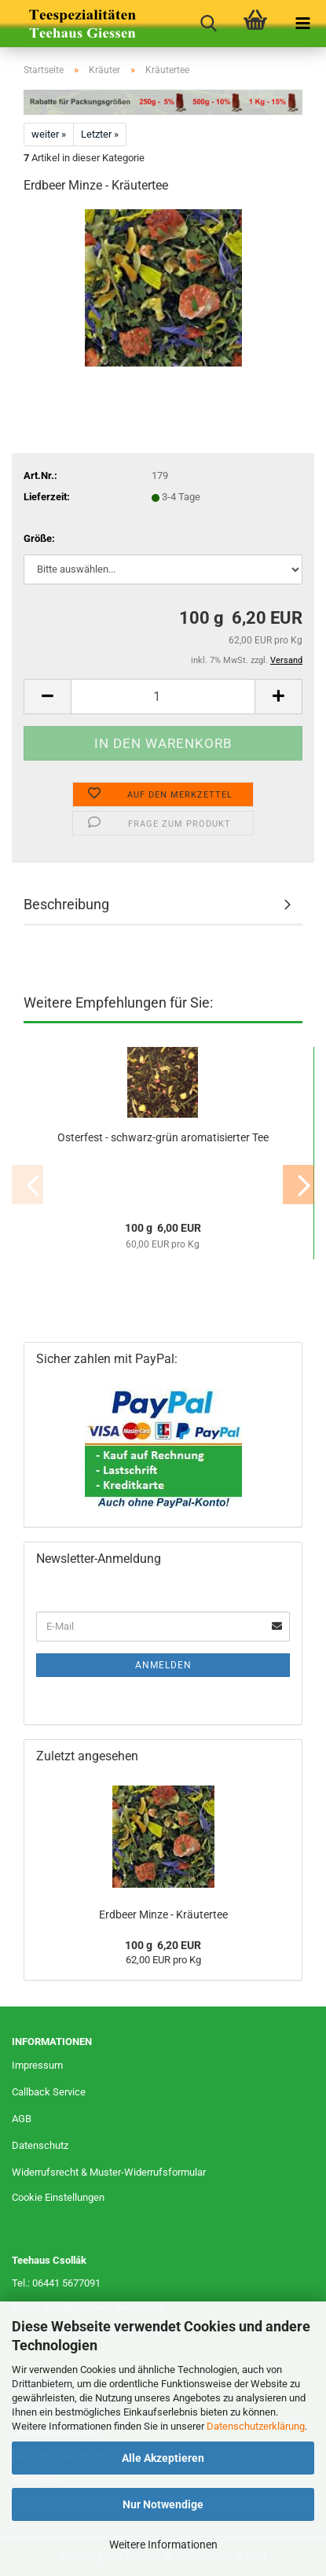 The image size is (326, 2576). Describe the element at coordinates (256, 2426) in the screenshot. I see `Datenschutzerklärung` at that location.